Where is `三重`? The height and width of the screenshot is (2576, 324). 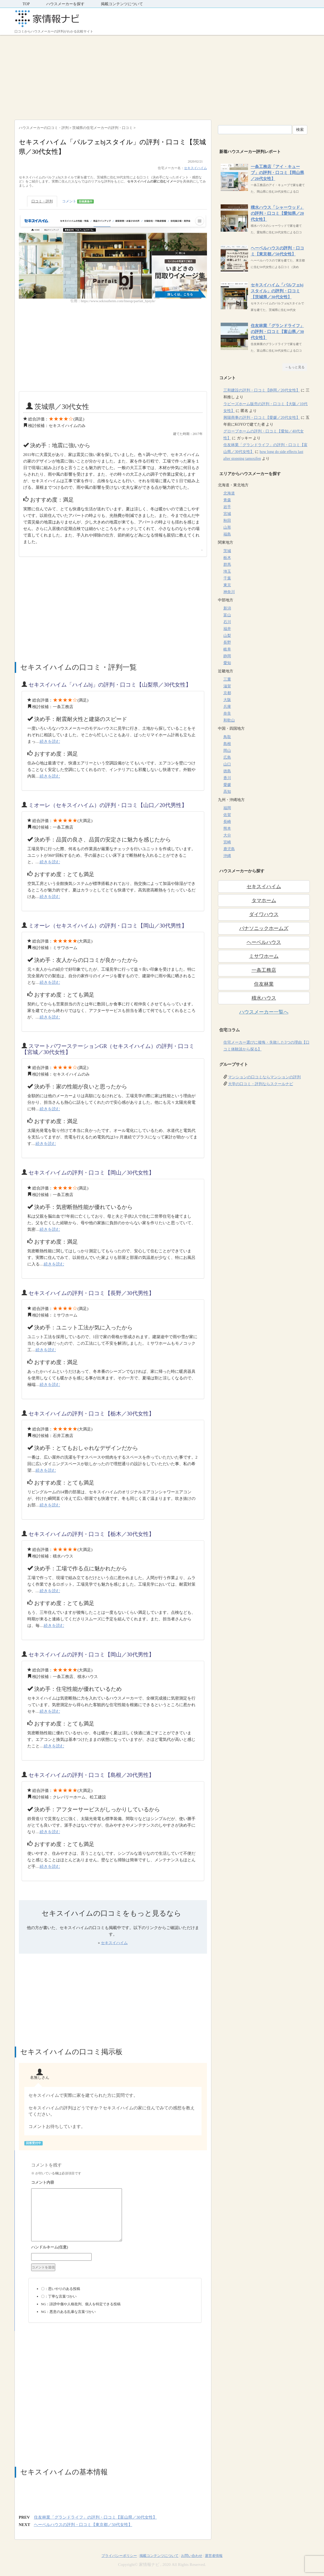
三重 is located at coordinates (227, 679).